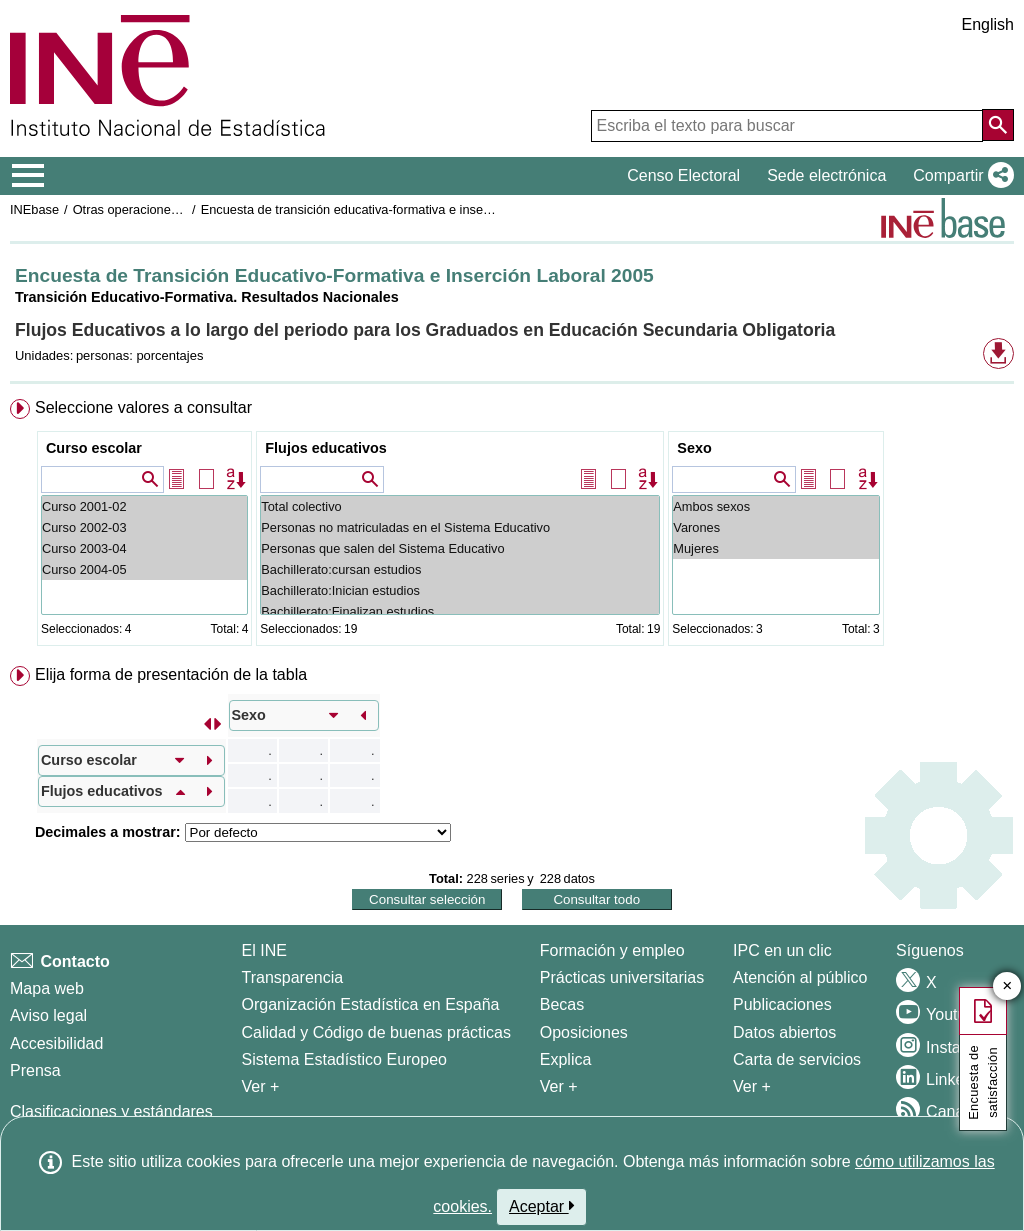 The height and width of the screenshot is (1231, 1024). I want to click on Flujos educativos, so click(326, 448).